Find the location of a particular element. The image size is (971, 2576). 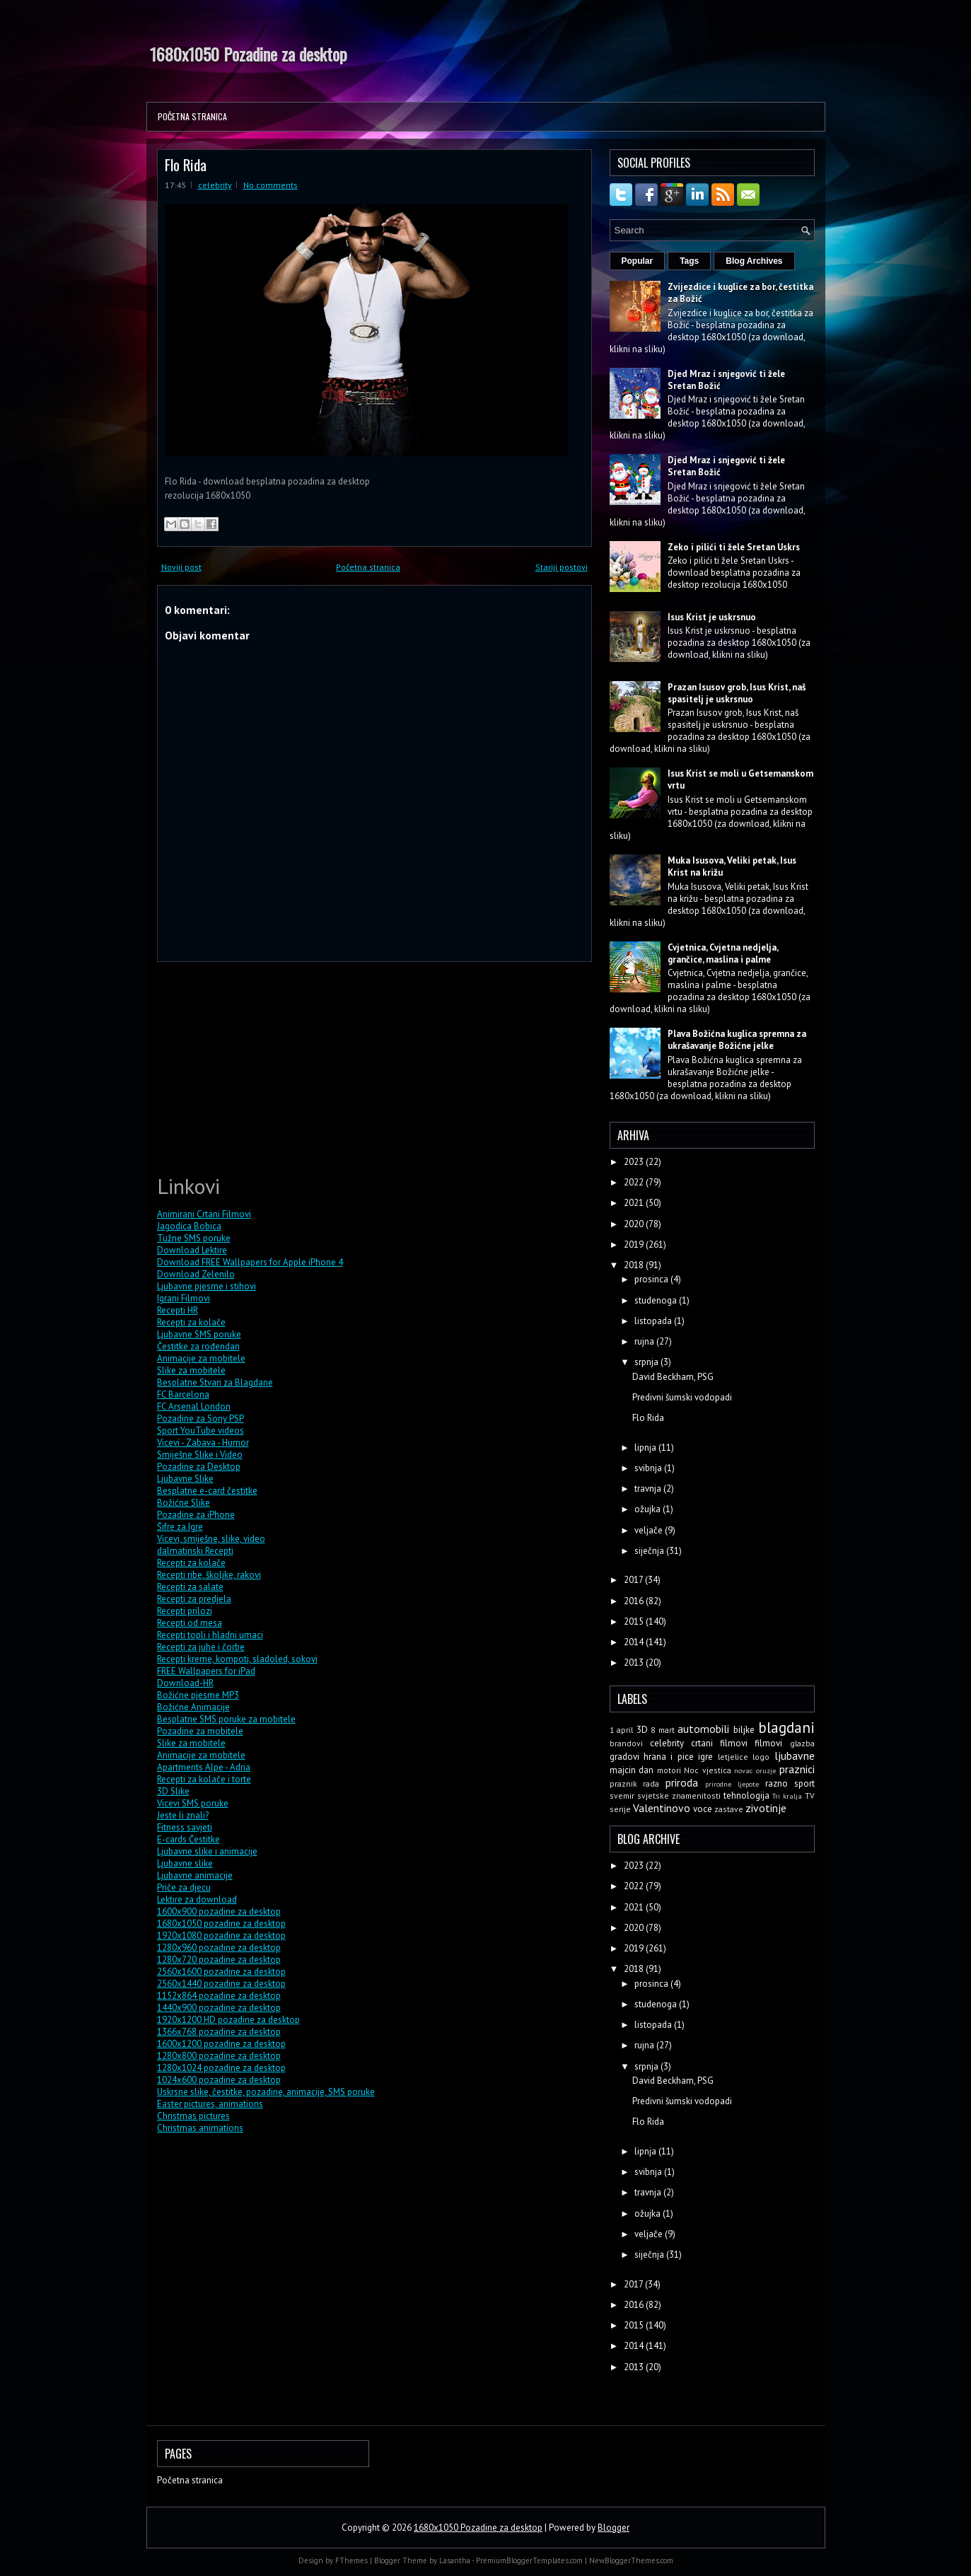

blagdani is located at coordinates (786, 1727).